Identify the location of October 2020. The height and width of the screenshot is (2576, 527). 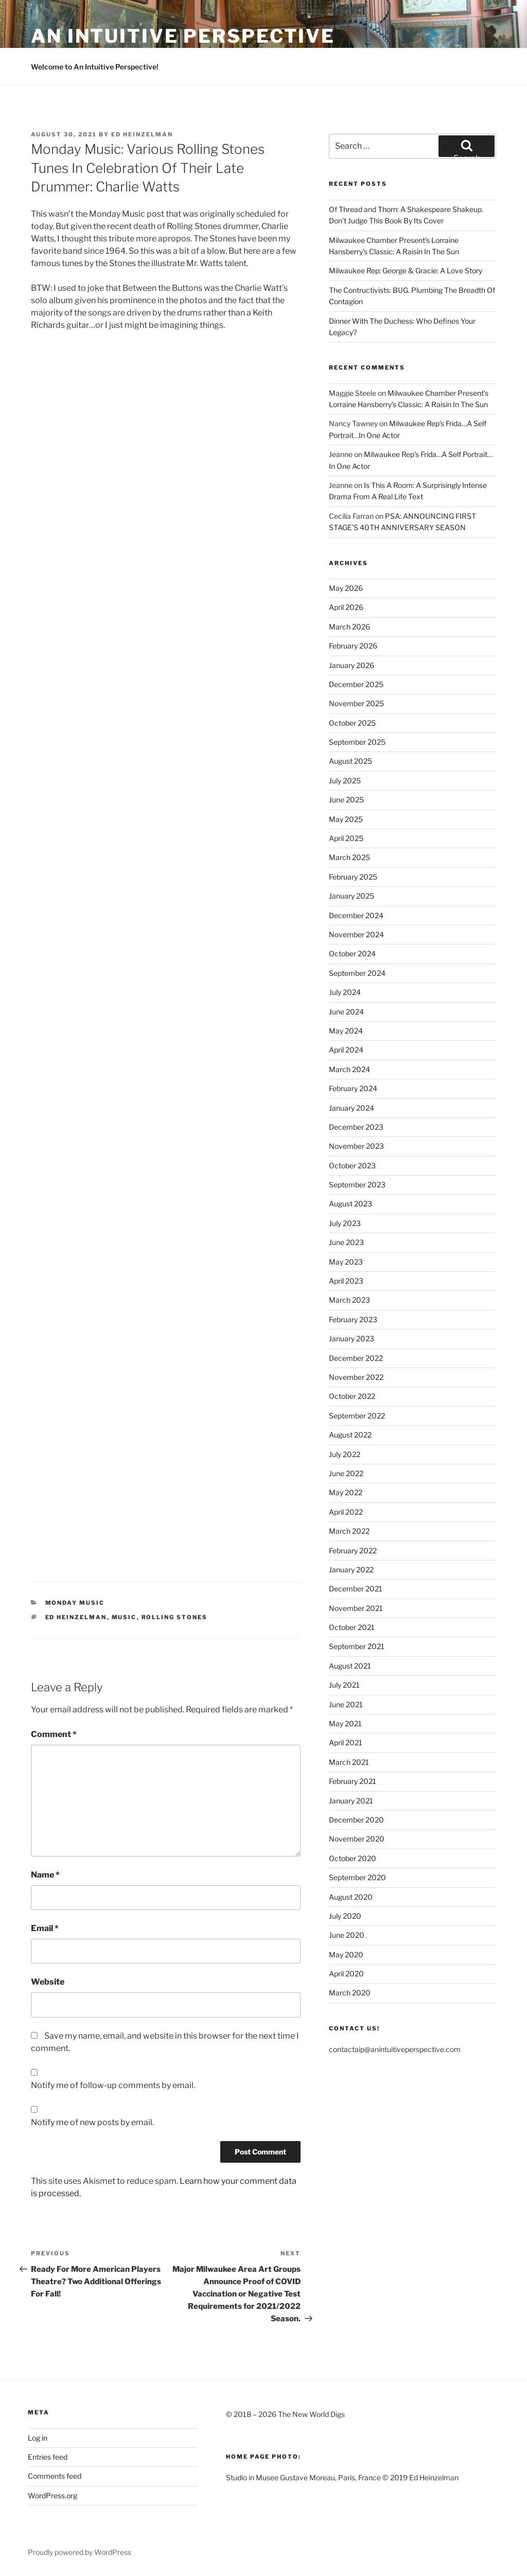
(352, 1858).